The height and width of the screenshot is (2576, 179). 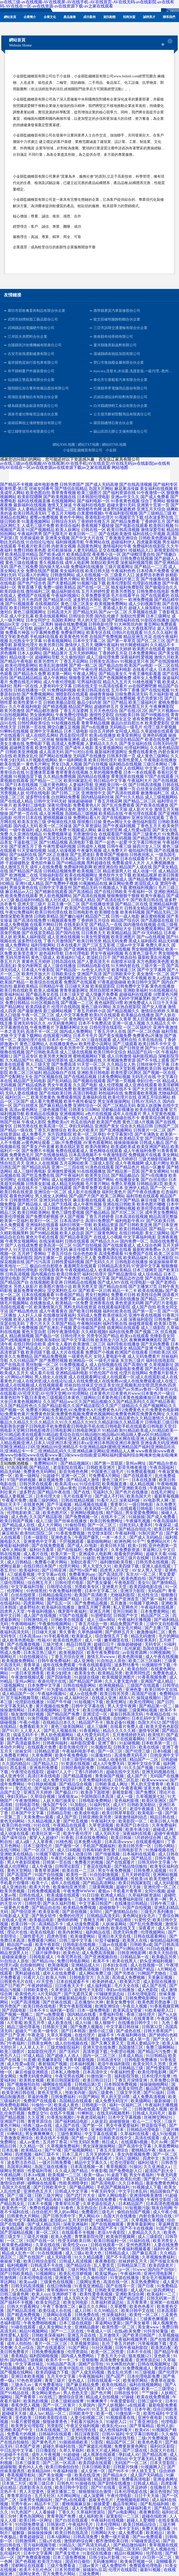 I want to click on 欧美第六页, so click(x=130, y=1981).